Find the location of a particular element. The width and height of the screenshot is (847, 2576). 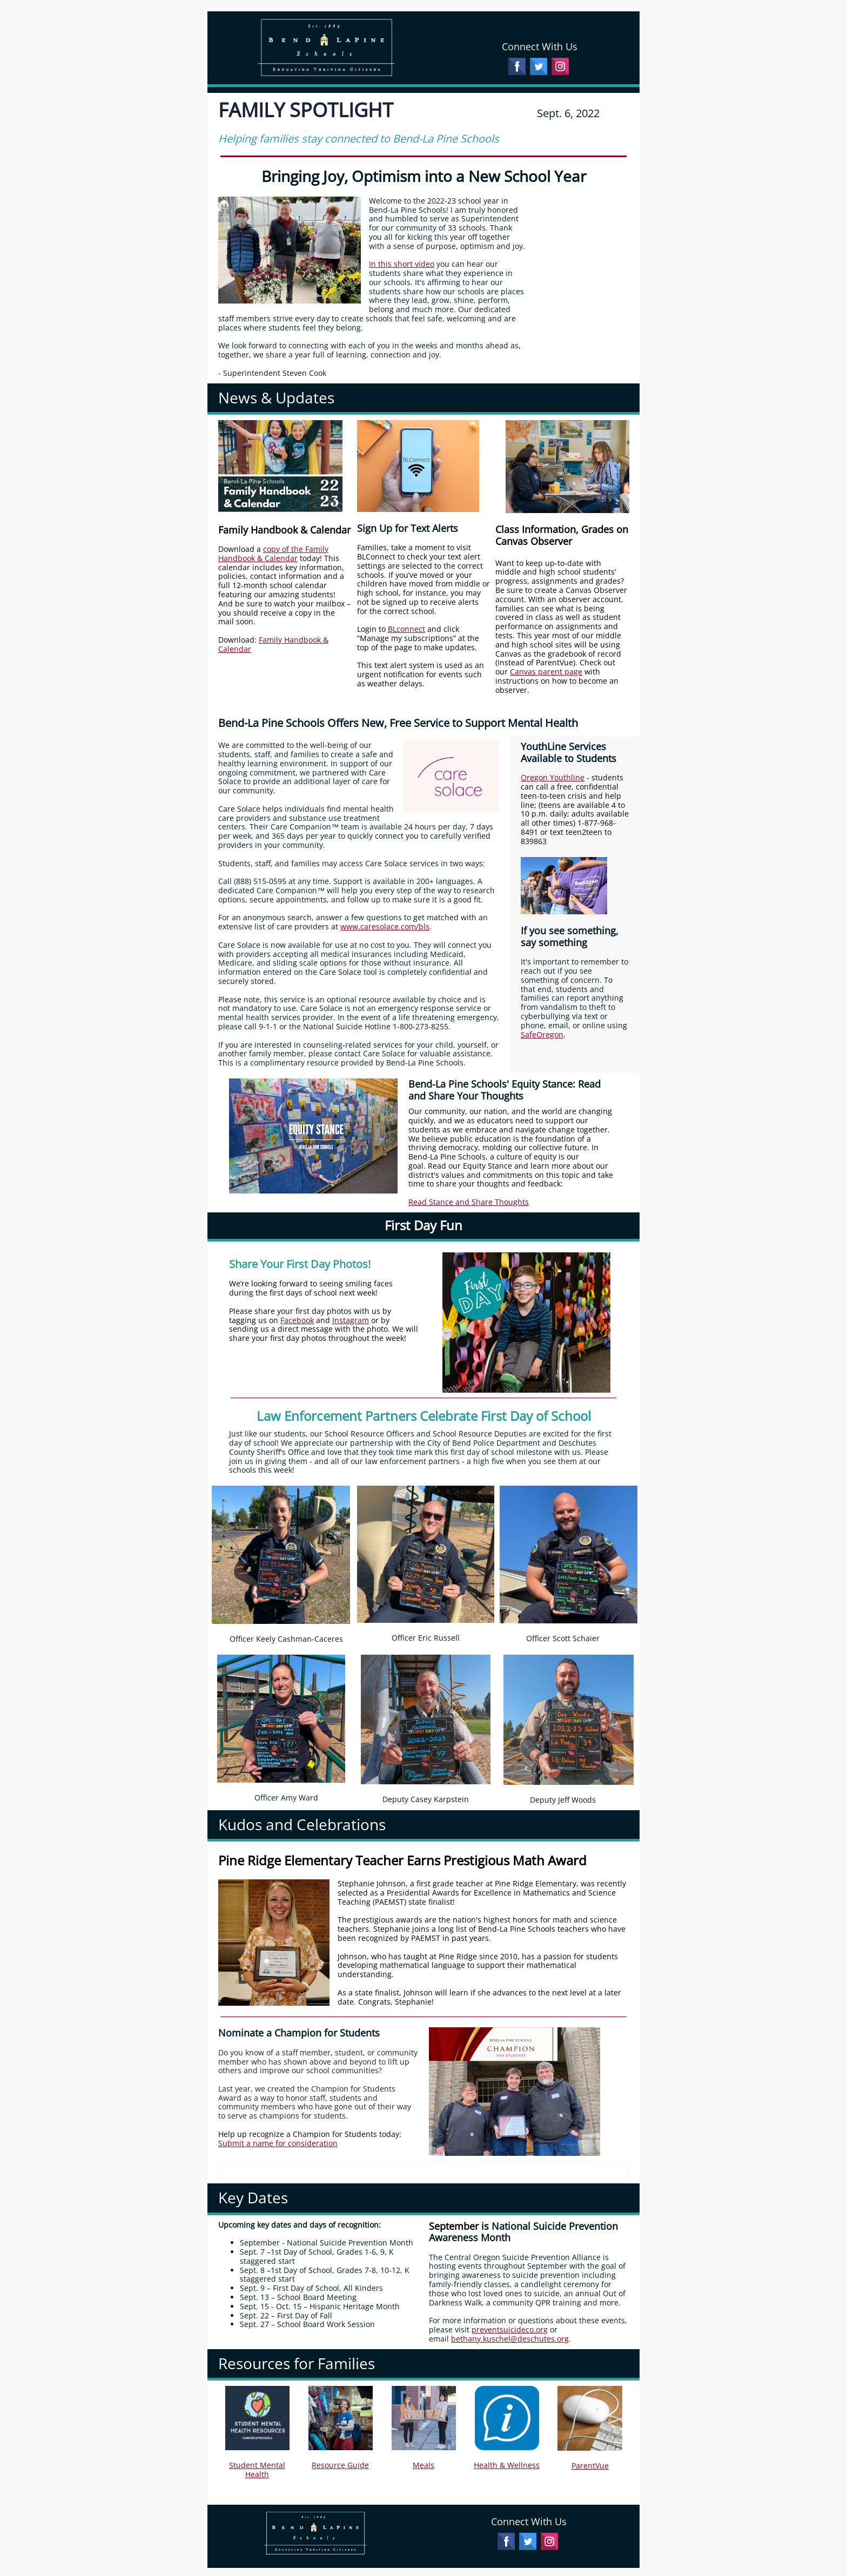

ParentVue is located at coordinates (590, 2465).